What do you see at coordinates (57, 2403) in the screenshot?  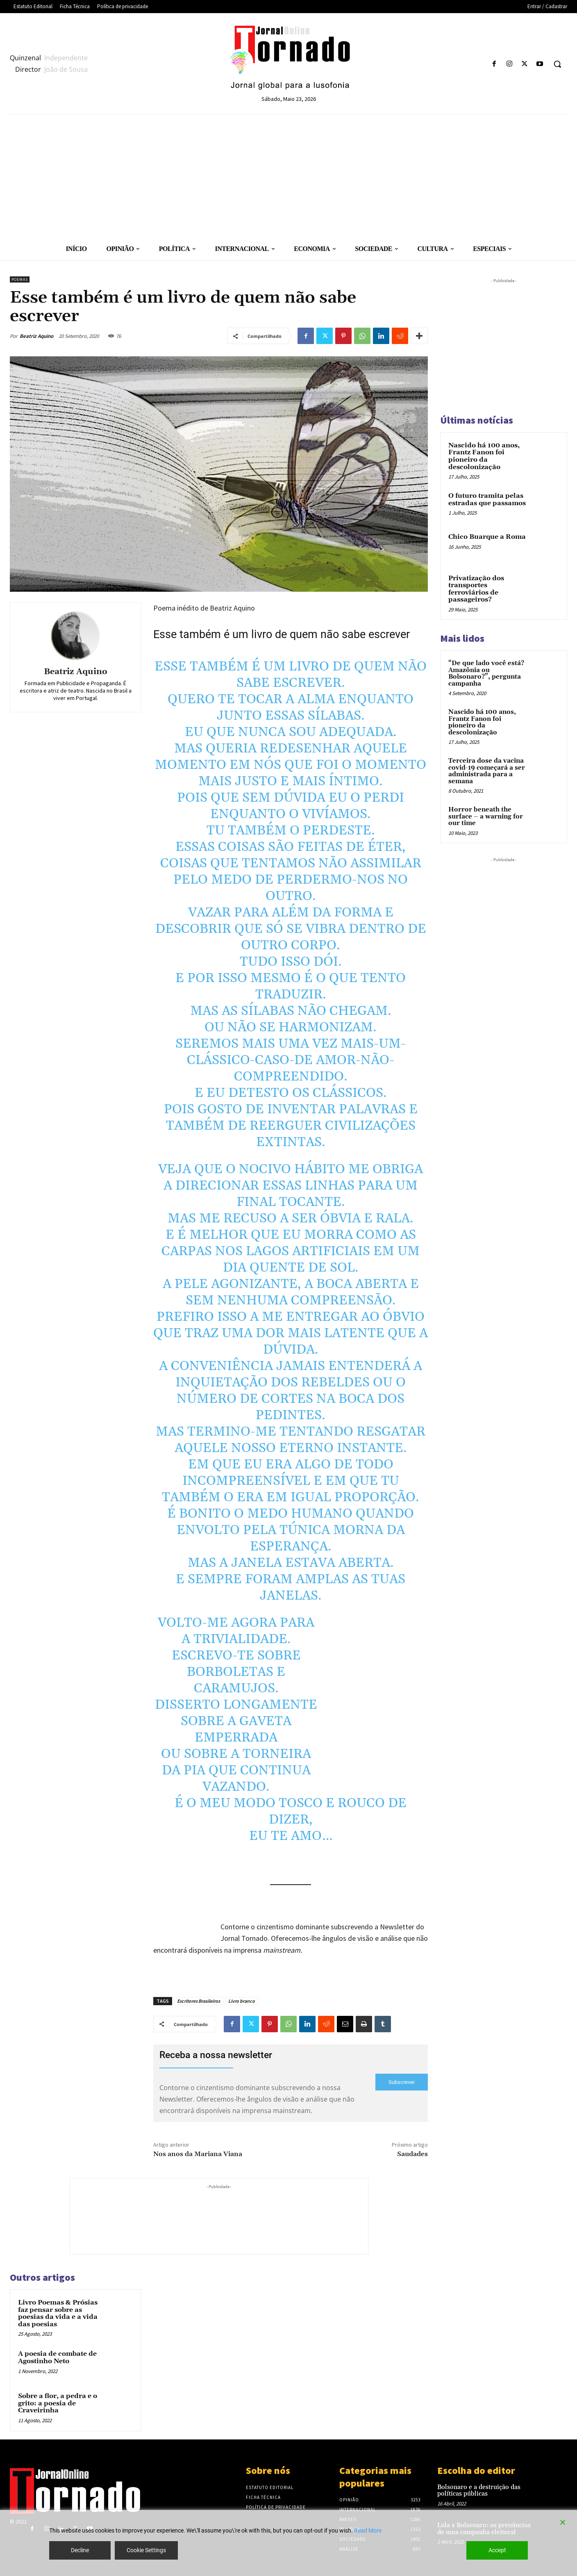 I see `Sobre a flor, a pedra e o grito: a poesia de Craveirinha` at bounding box center [57, 2403].